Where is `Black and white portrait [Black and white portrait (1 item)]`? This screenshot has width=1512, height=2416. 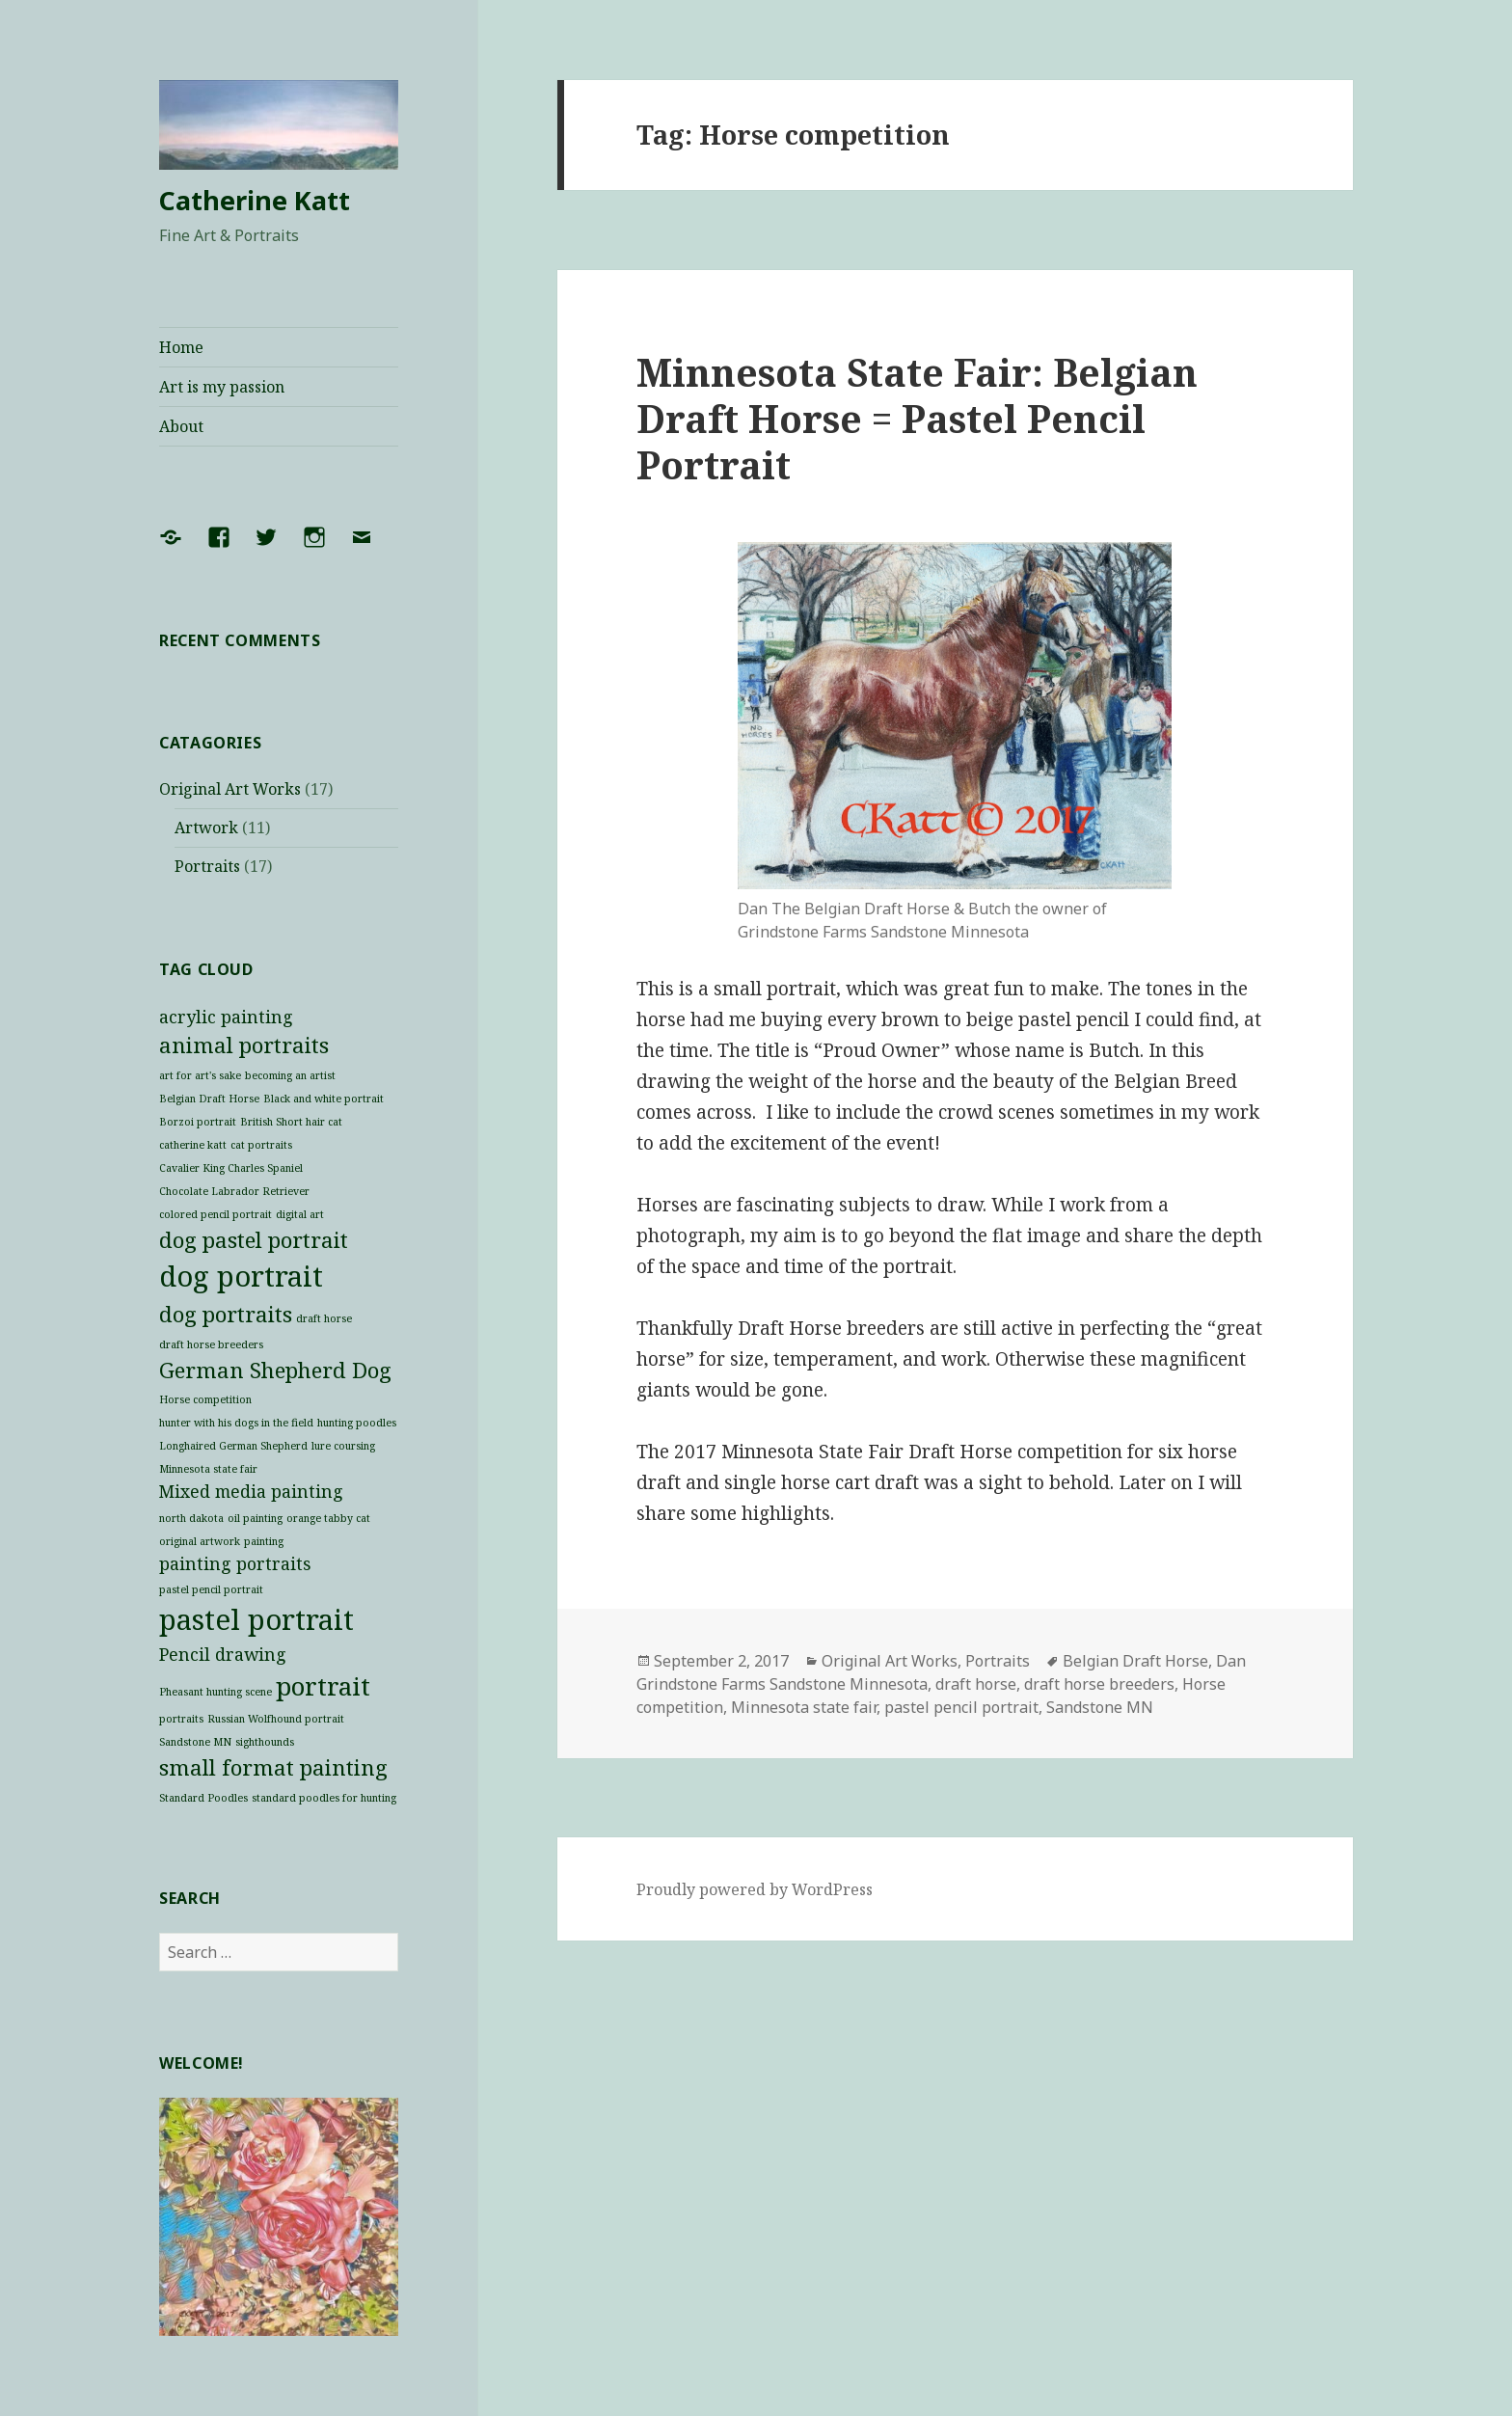 Black and white portrait [Black and white portrait (1 item)] is located at coordinates (323, 1098).